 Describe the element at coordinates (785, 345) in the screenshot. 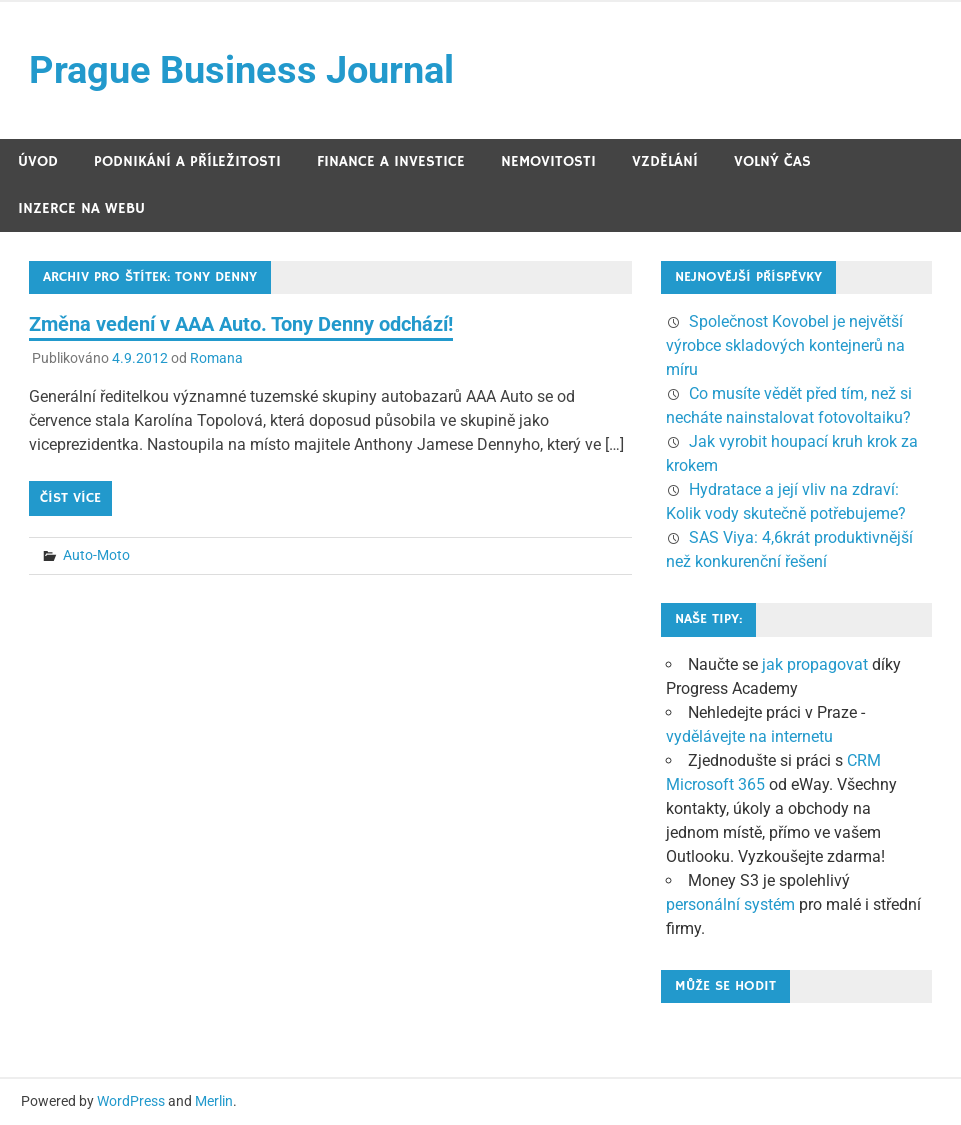

I see `Společnost Kovobel je největší výrobce skladových kontejnerů na míru` at that location.